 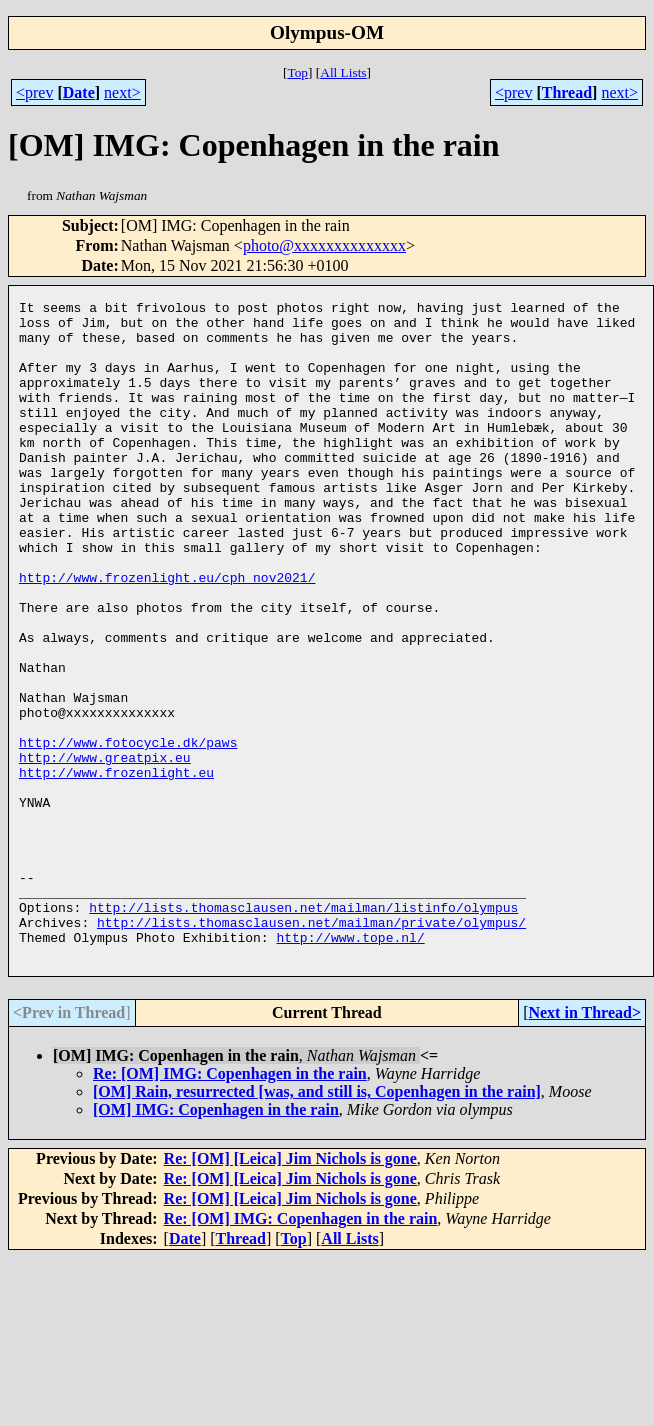 What do you see at coordinates (216, 1241) in the screenshot?
I see `[OM] IMG: Copenhagen in the rain` at bounding box center [216, 1241].